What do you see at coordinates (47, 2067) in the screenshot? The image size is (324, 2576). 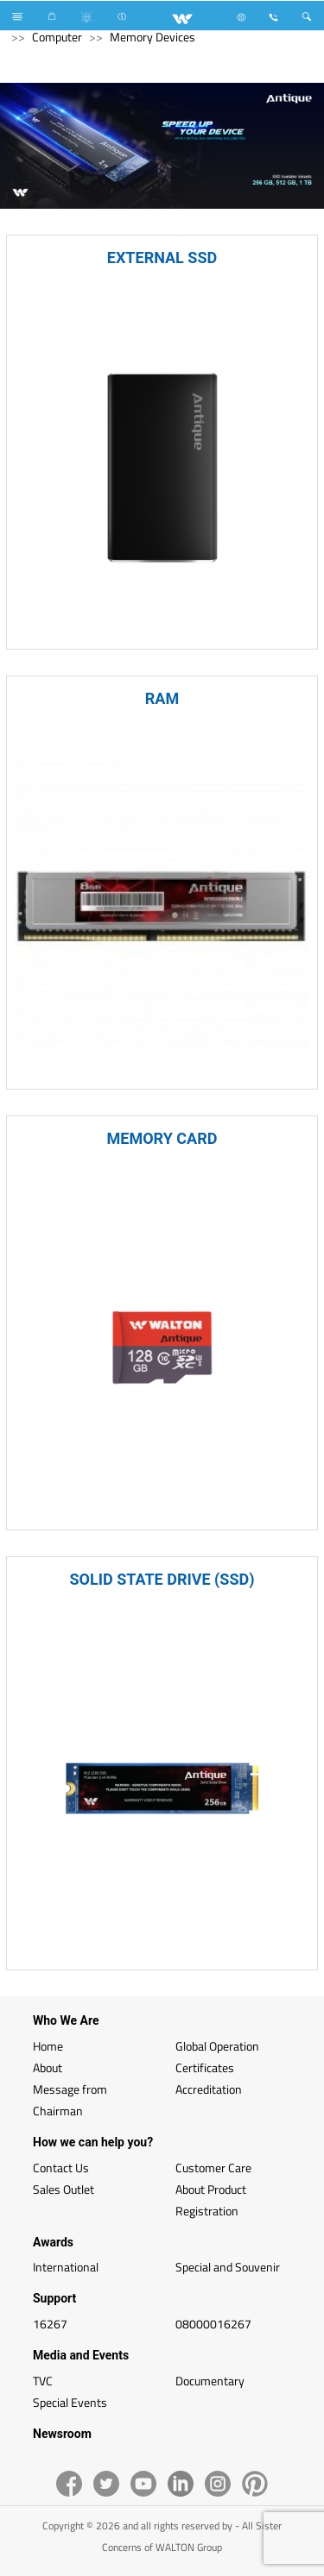 I see `About` at bounding box center [47, 2067].